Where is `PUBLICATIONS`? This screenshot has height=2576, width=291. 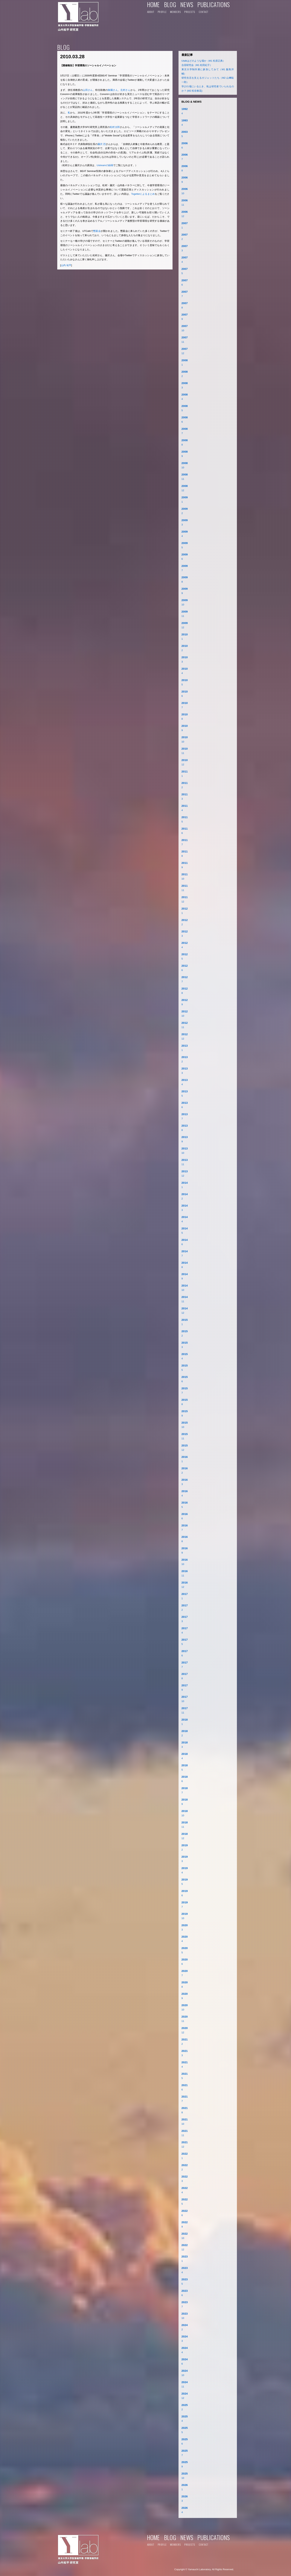 PUBLICATIONS is located at coordinates (213, 4).